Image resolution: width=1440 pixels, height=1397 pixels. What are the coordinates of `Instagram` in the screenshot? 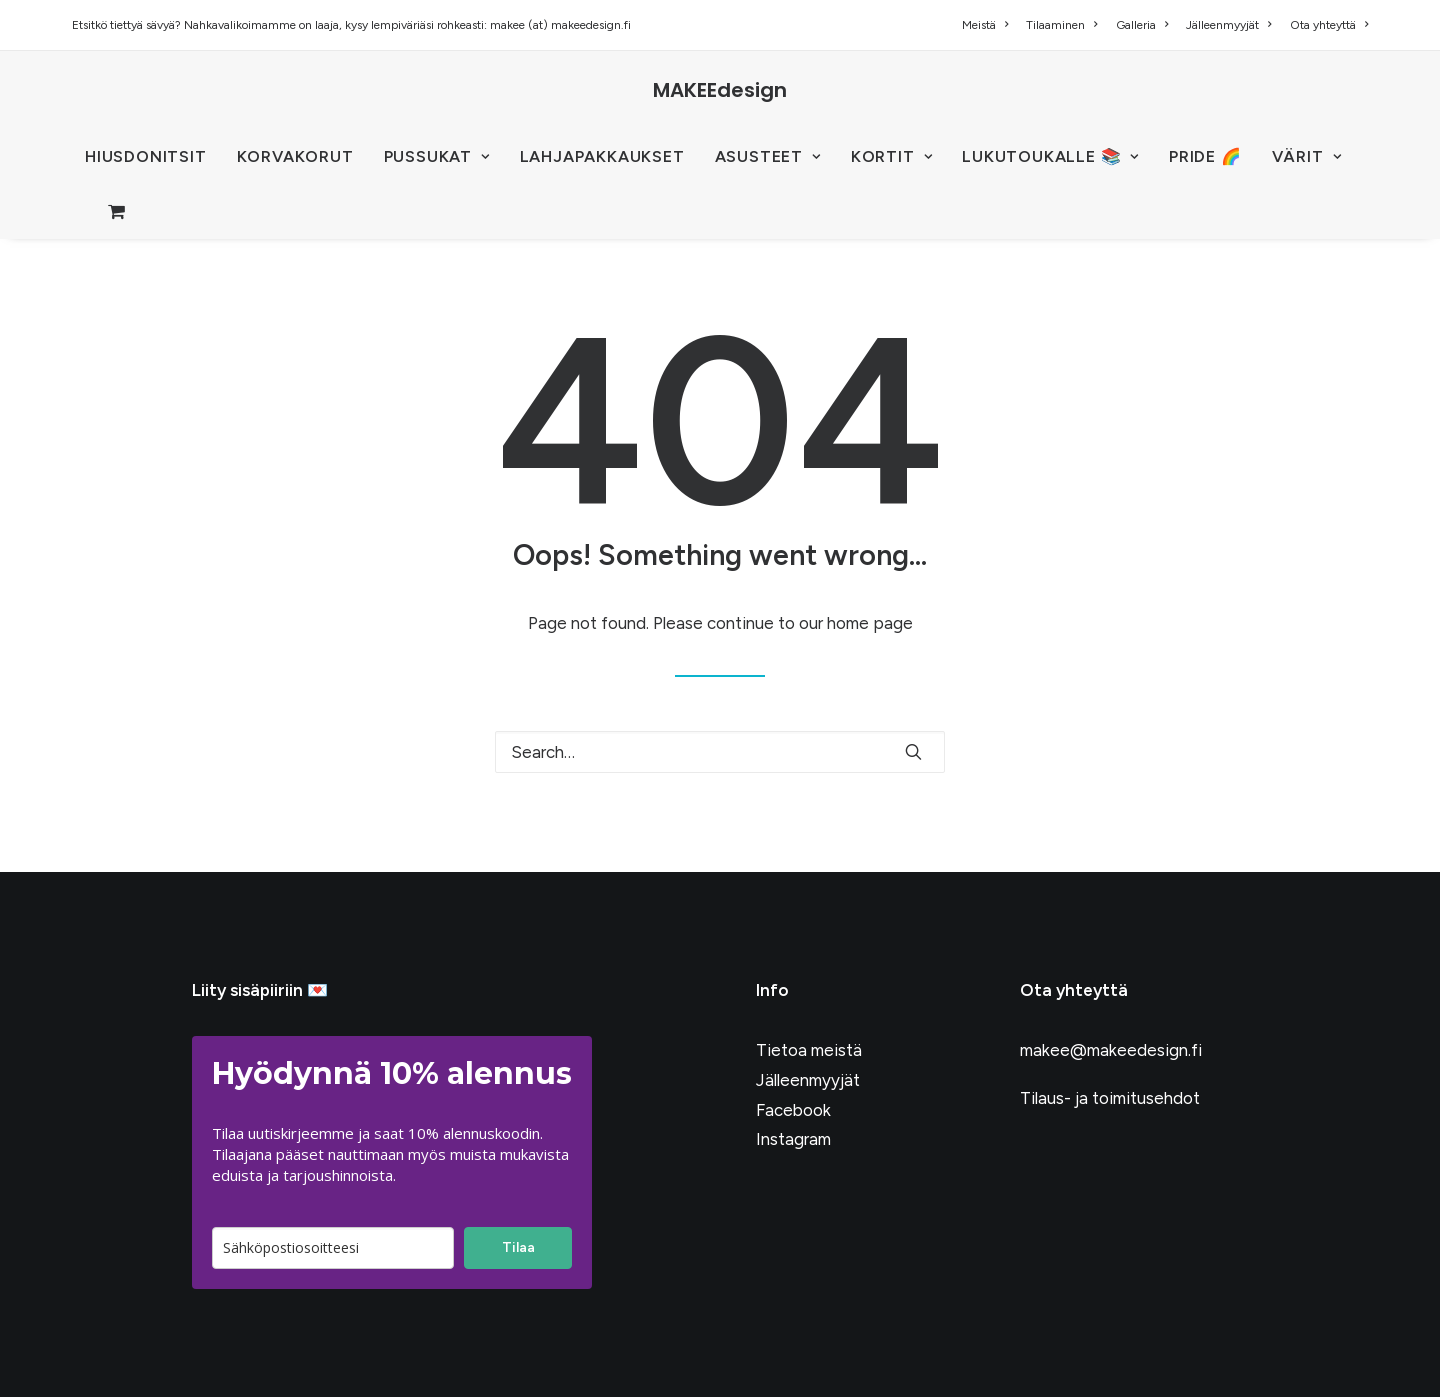 It's located at (793, 1139).